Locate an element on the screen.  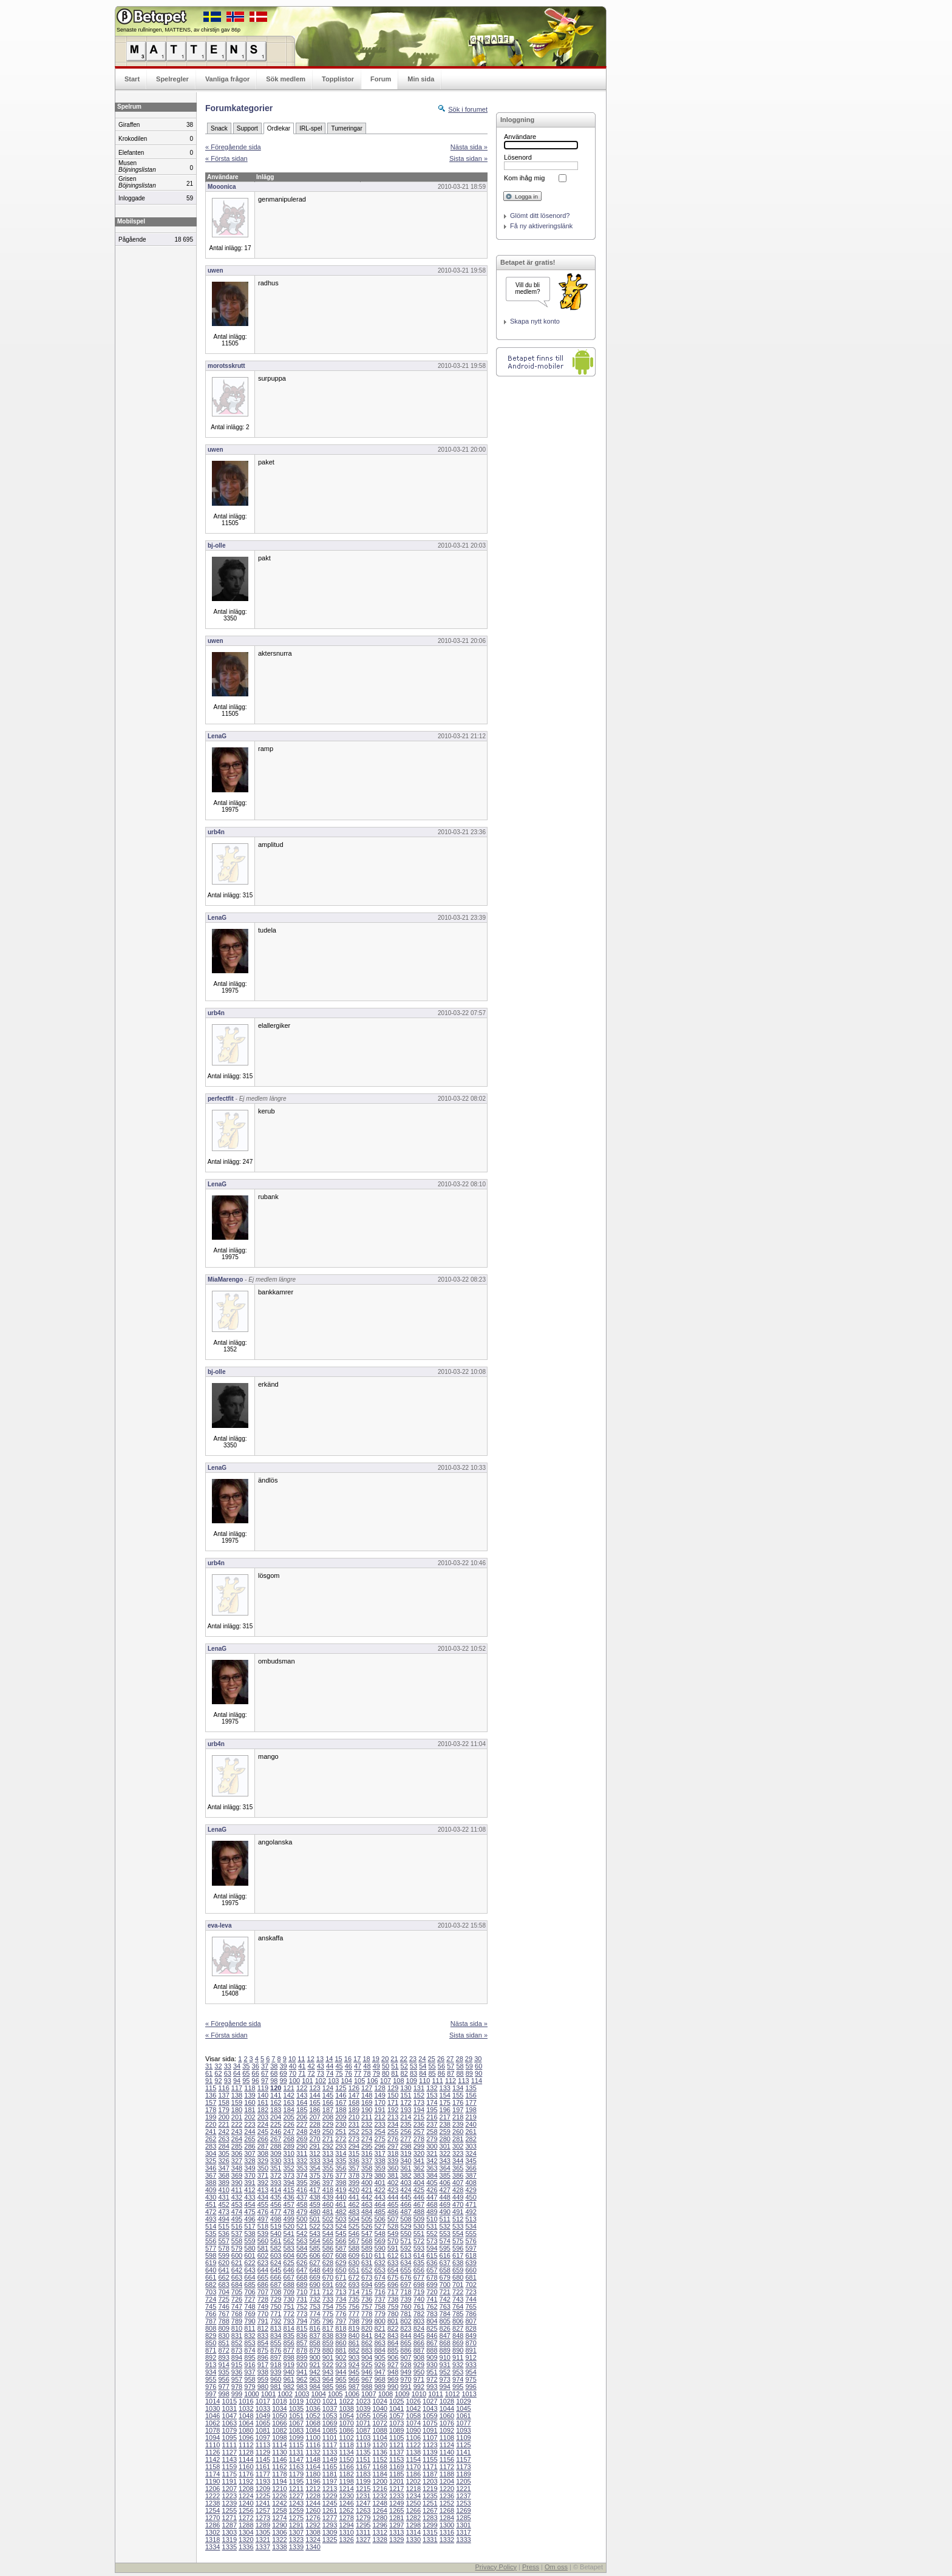
297 is located at coordinates (392, 2146).